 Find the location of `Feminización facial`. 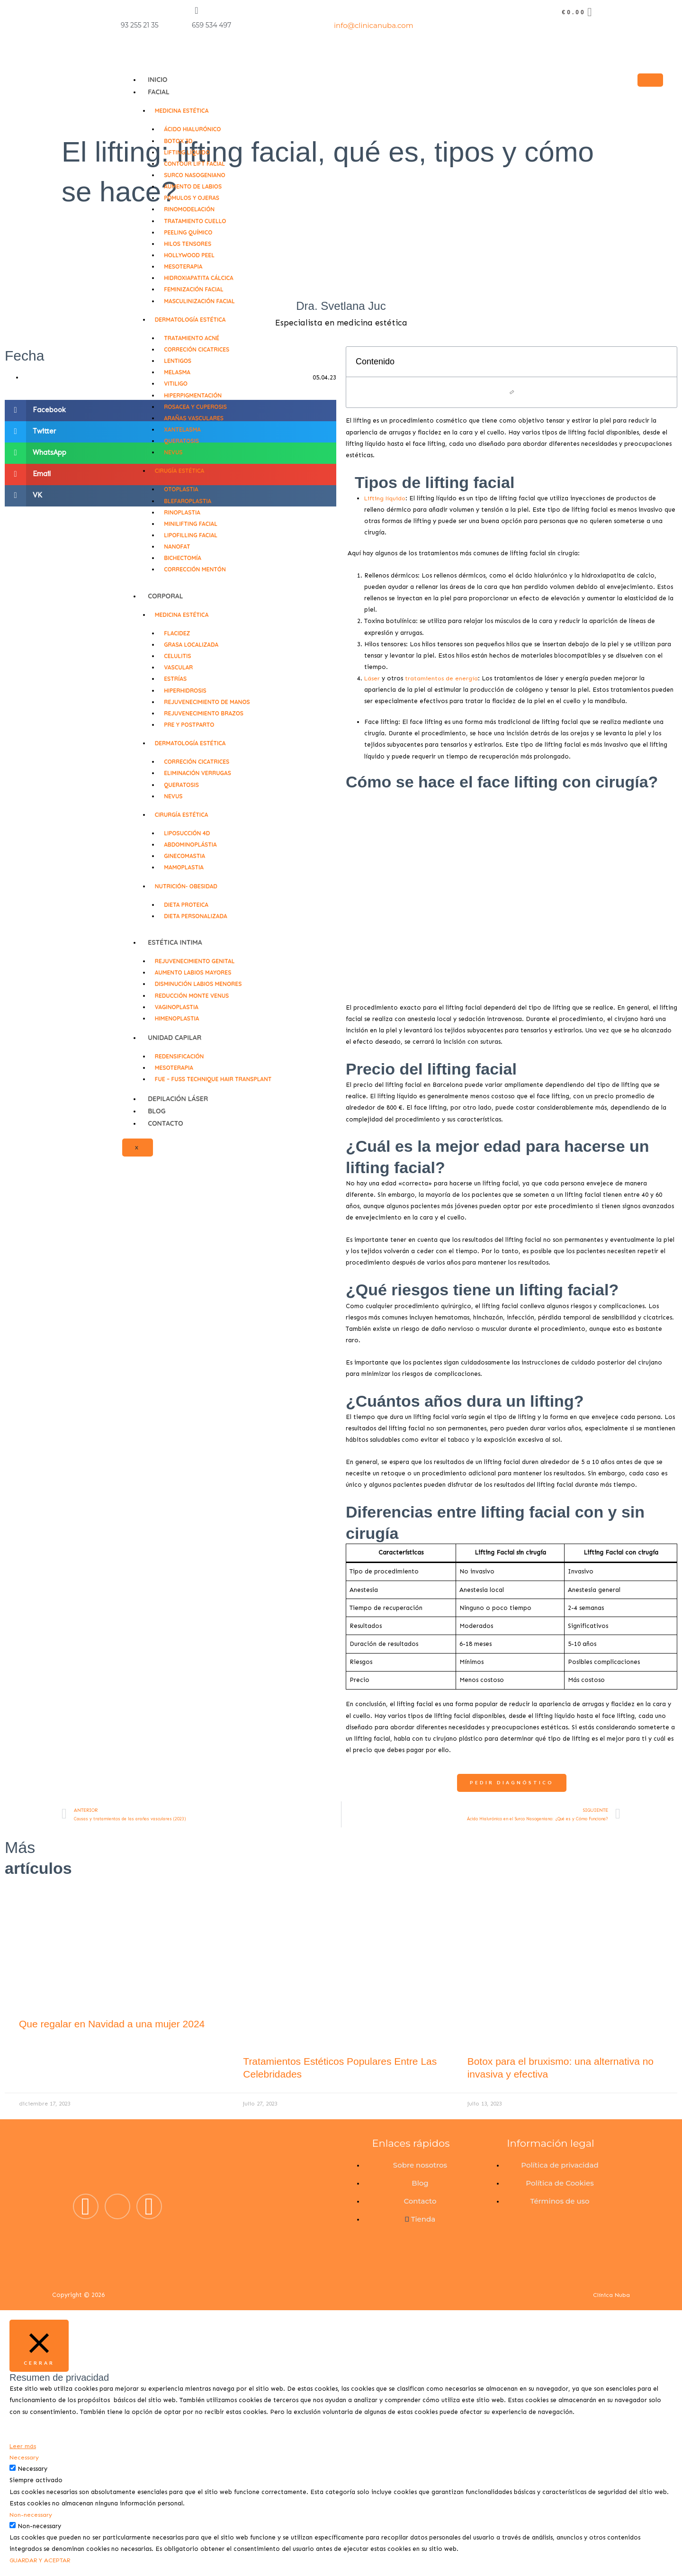

Feminización facial is located at coordinates (194, 289).